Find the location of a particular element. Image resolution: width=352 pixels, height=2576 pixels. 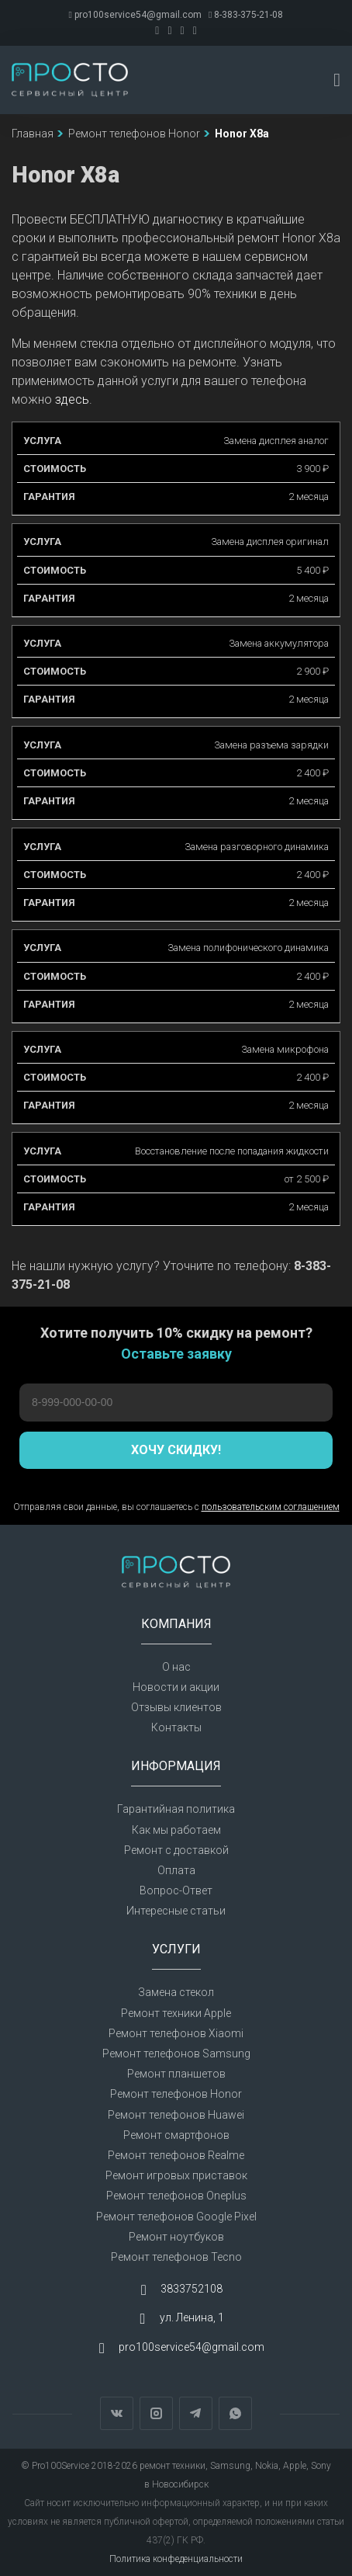

Новости и акции is located at coordinates (176, 1687).